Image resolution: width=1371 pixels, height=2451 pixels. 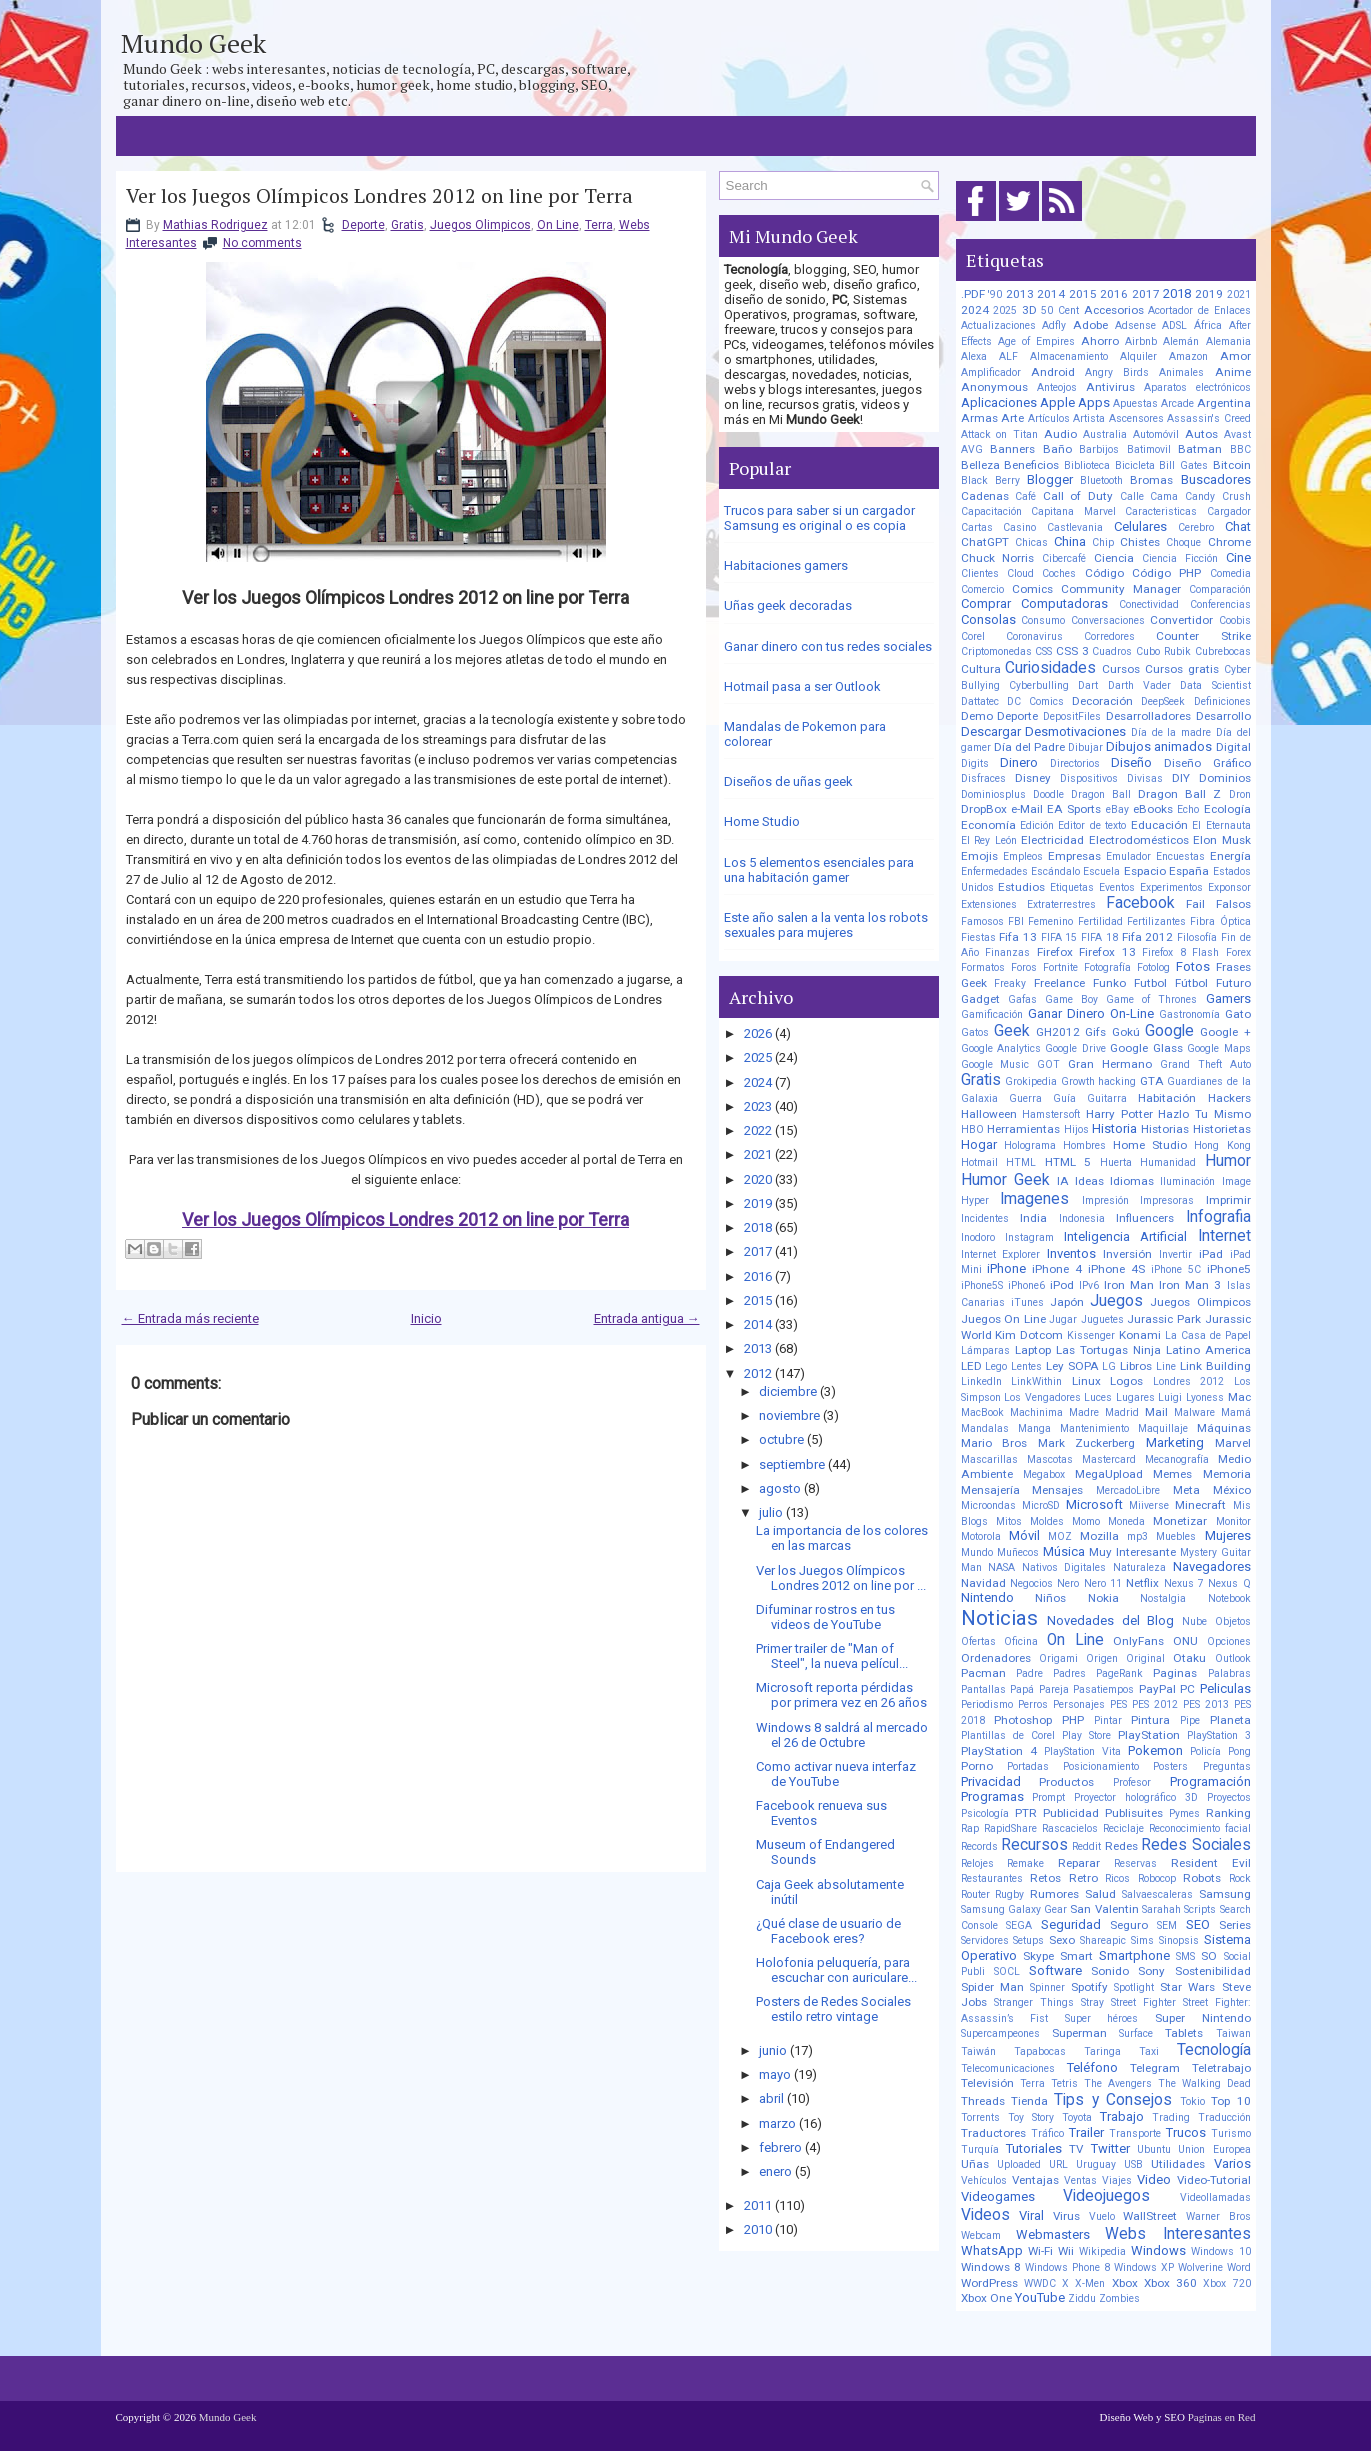 What do you see at coordinates (1203, 636) in the screenshot?
I see `Counter Strike` at bounding box center [1203, 636].